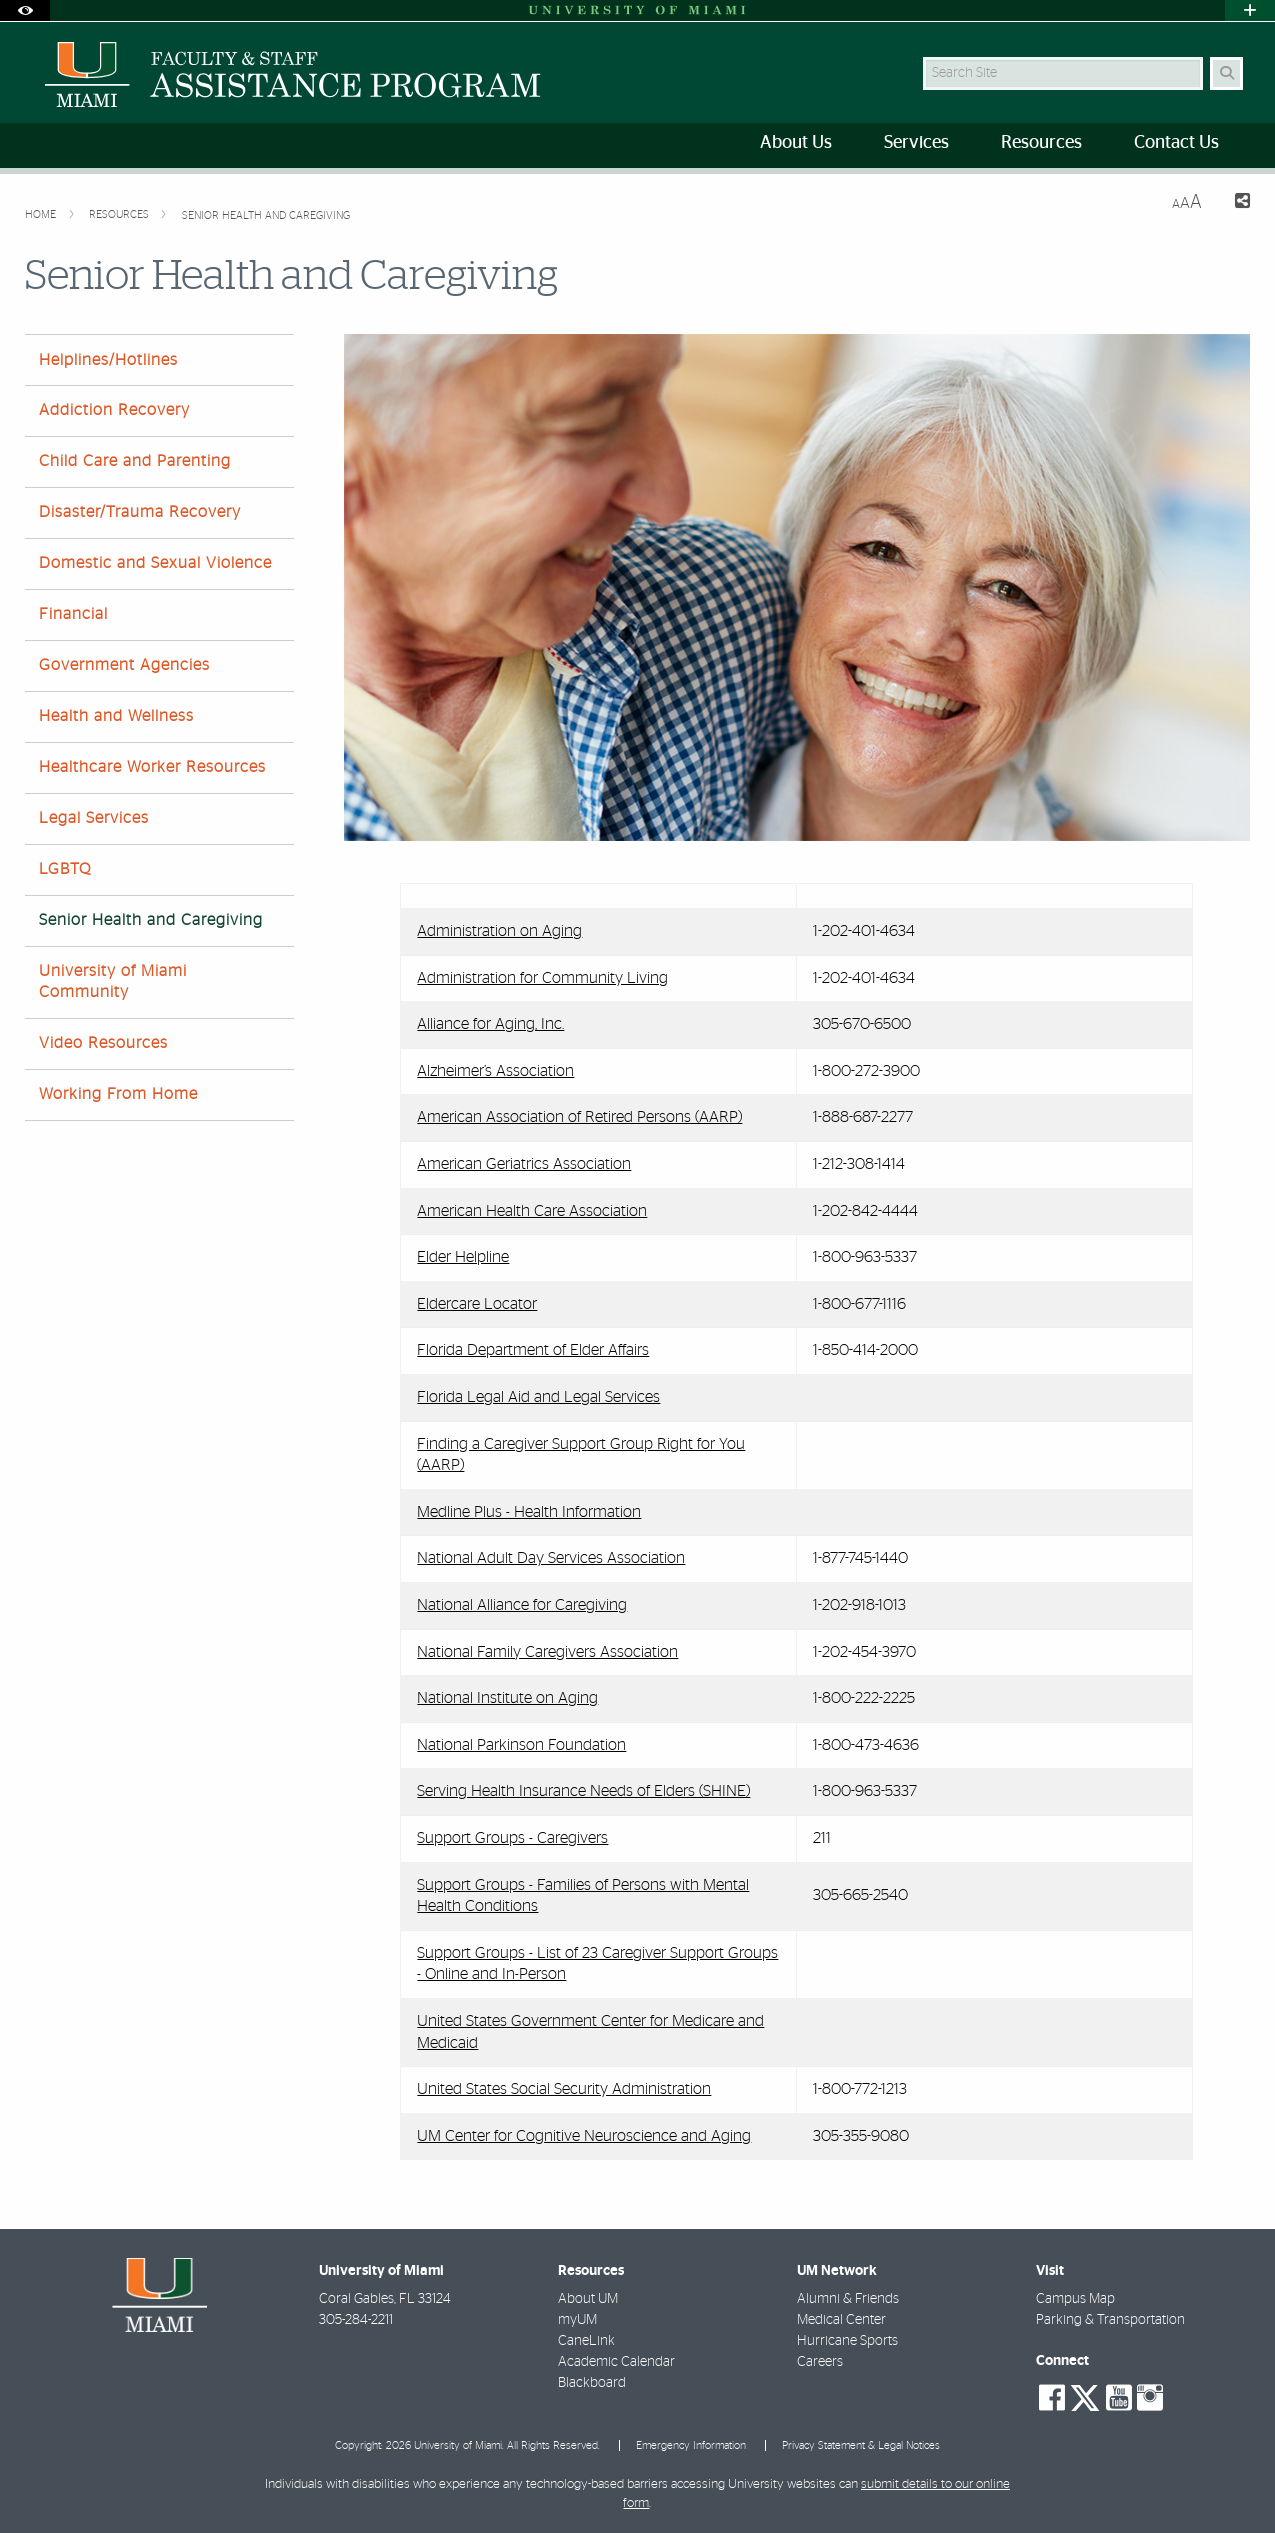 The height and width of the screenshot is (2533, 1275). I want to click on Health and Wellness, so click(116, 716).